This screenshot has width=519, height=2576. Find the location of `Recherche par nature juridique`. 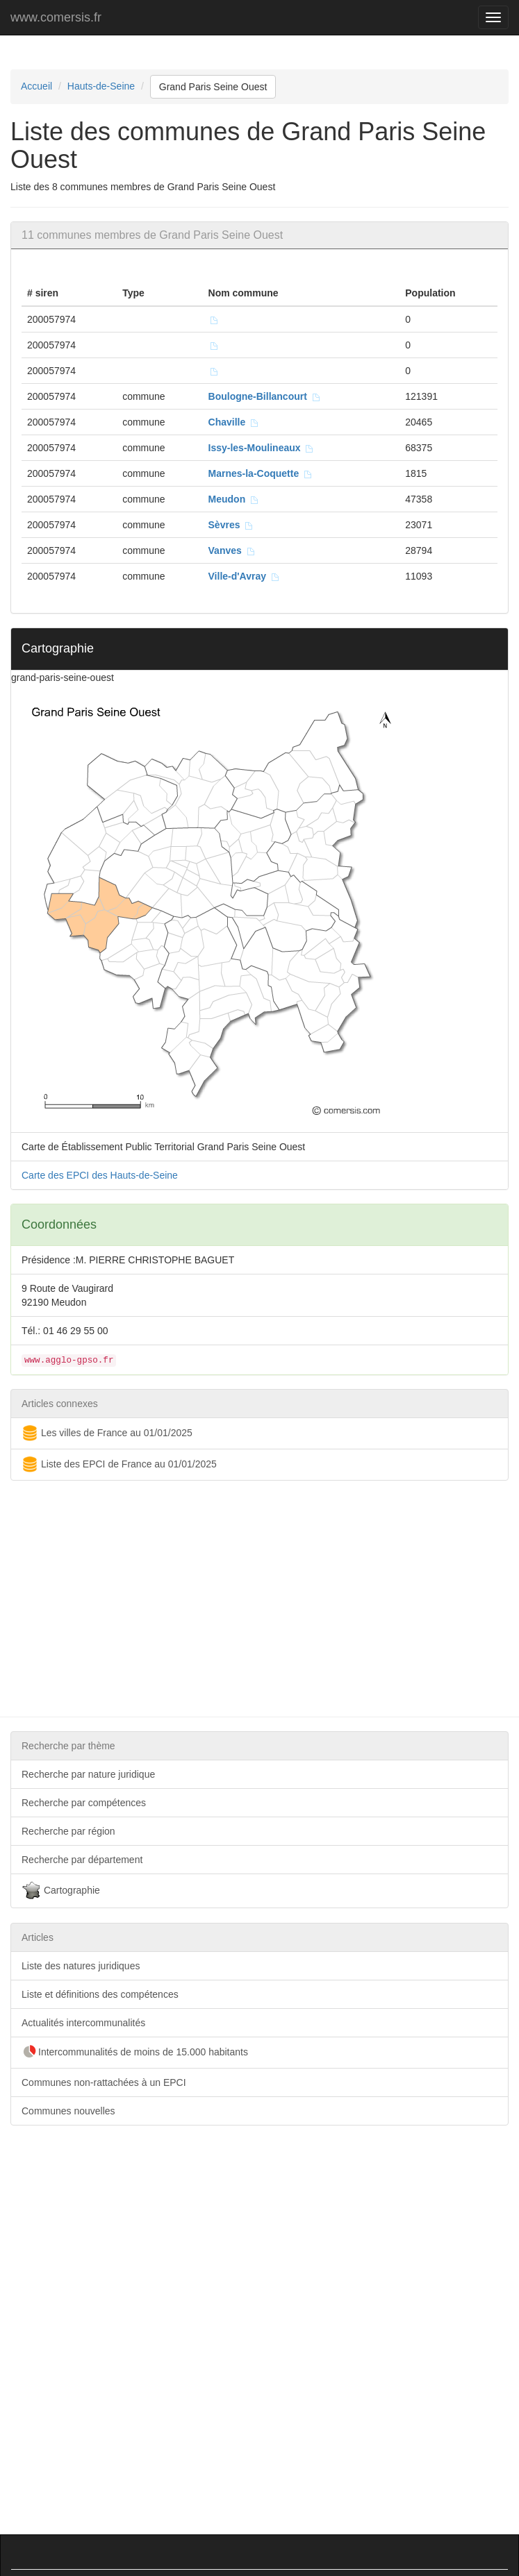

Recherche par nature juridique is located at coordinates (88, 1774).